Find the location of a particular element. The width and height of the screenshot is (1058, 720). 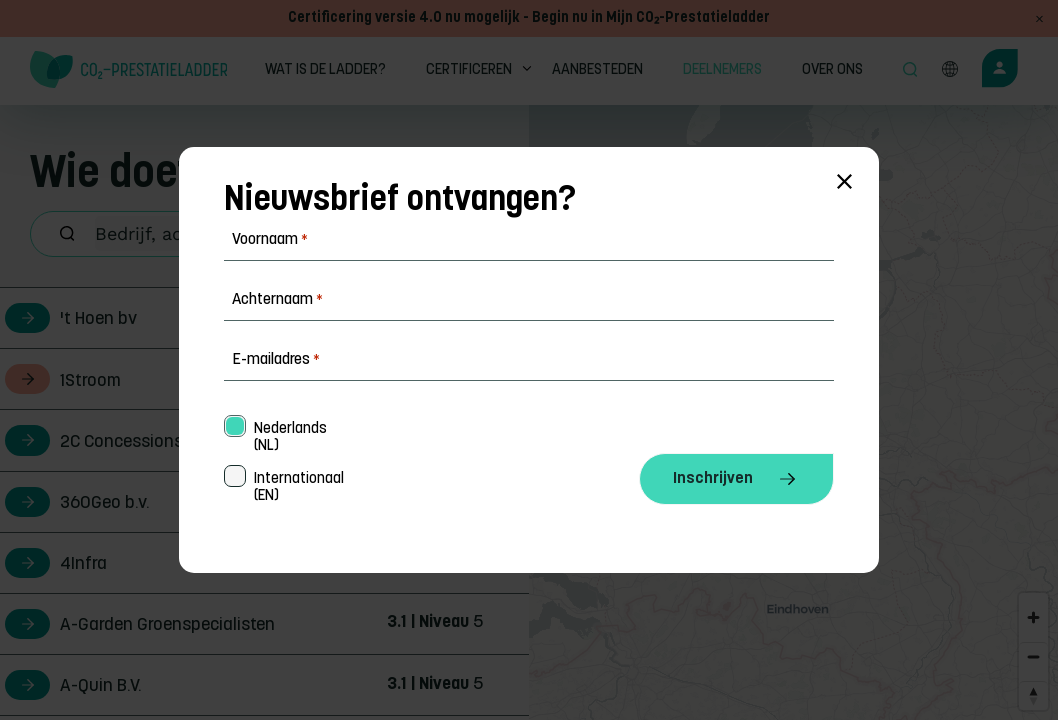

[Zoom in] is located at coordinates (1033, 617).